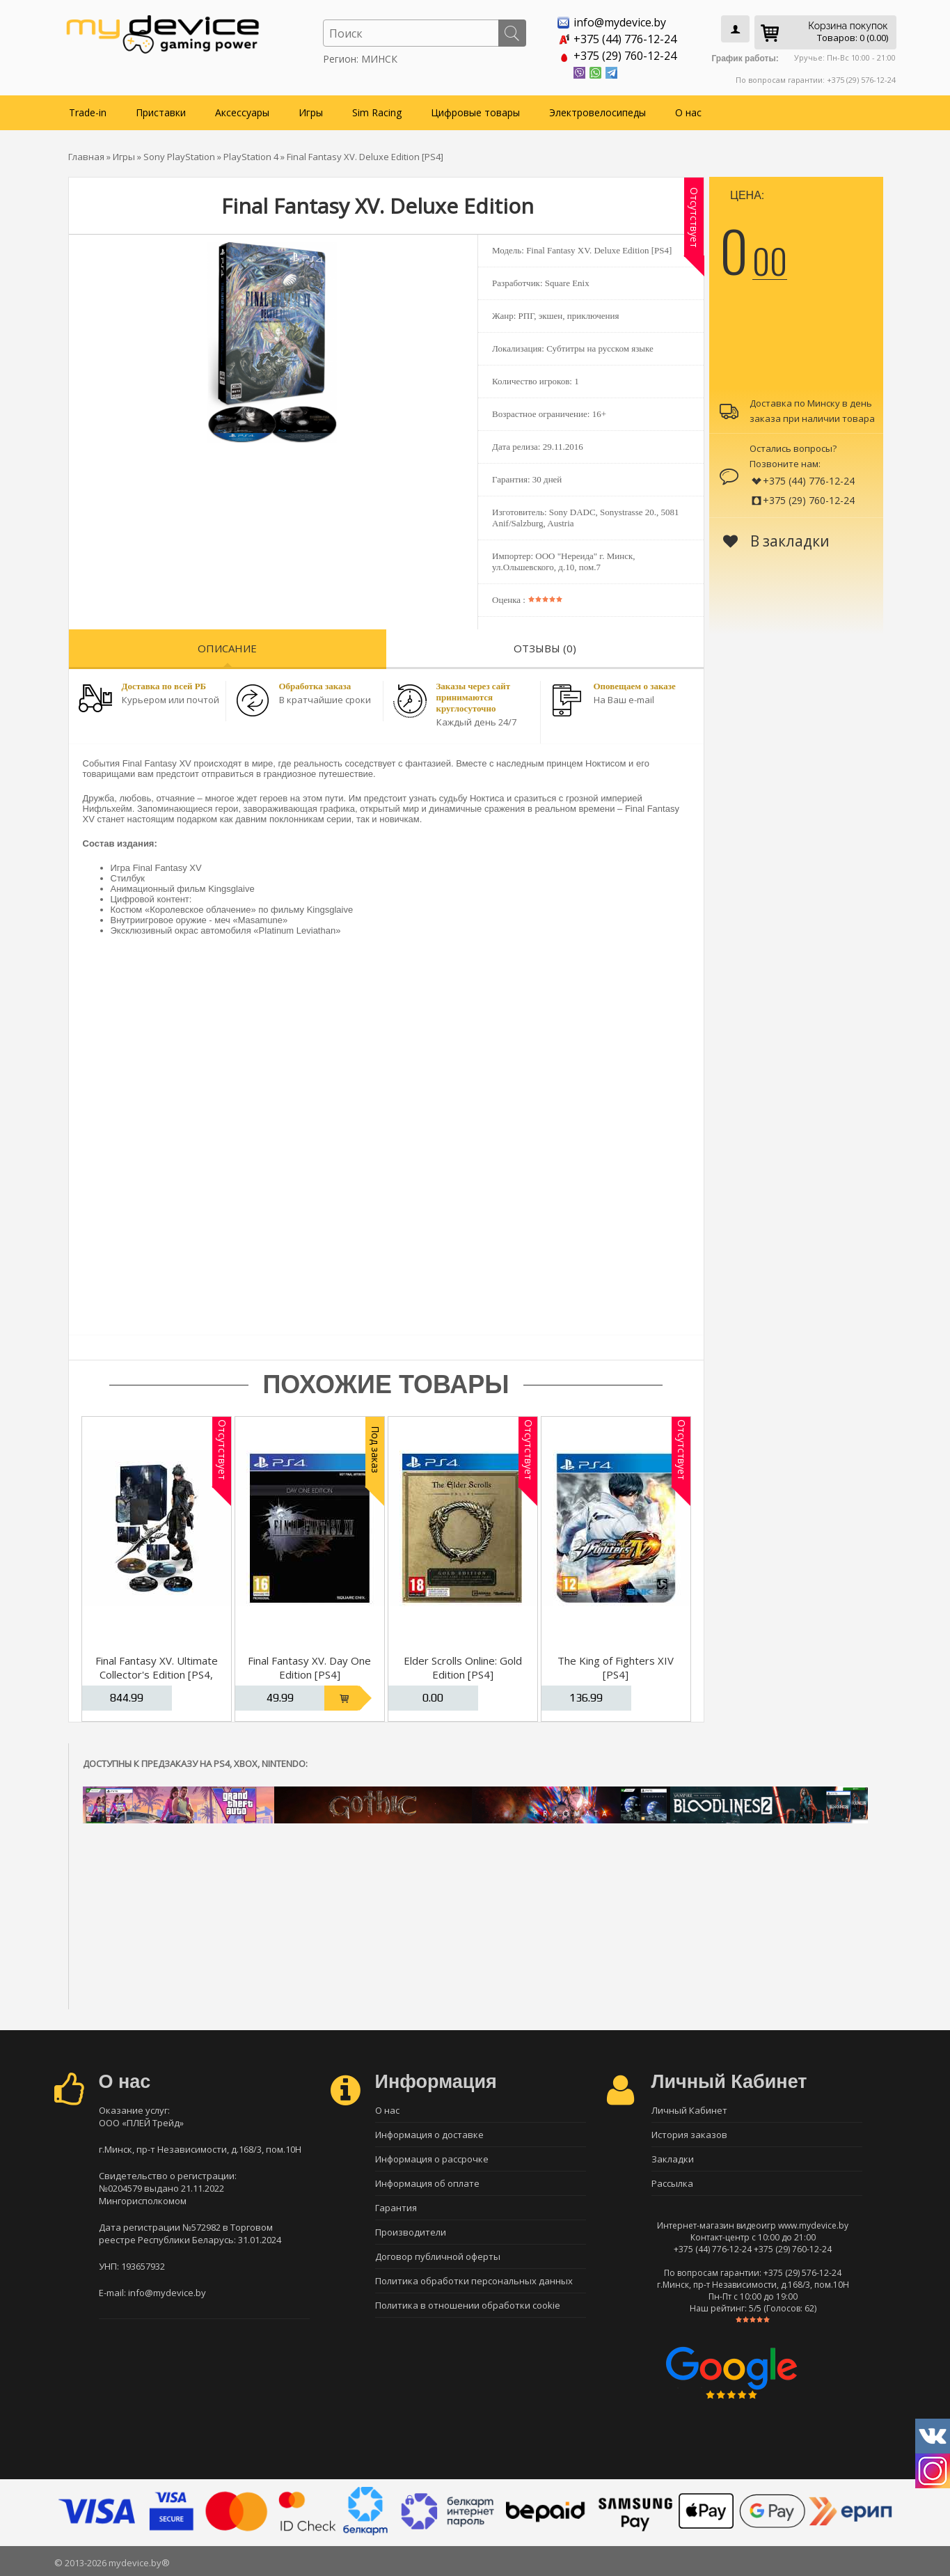 This screenshot has width=950, height=2576. I want to click on Электровелосипеды, so click(597, 112).